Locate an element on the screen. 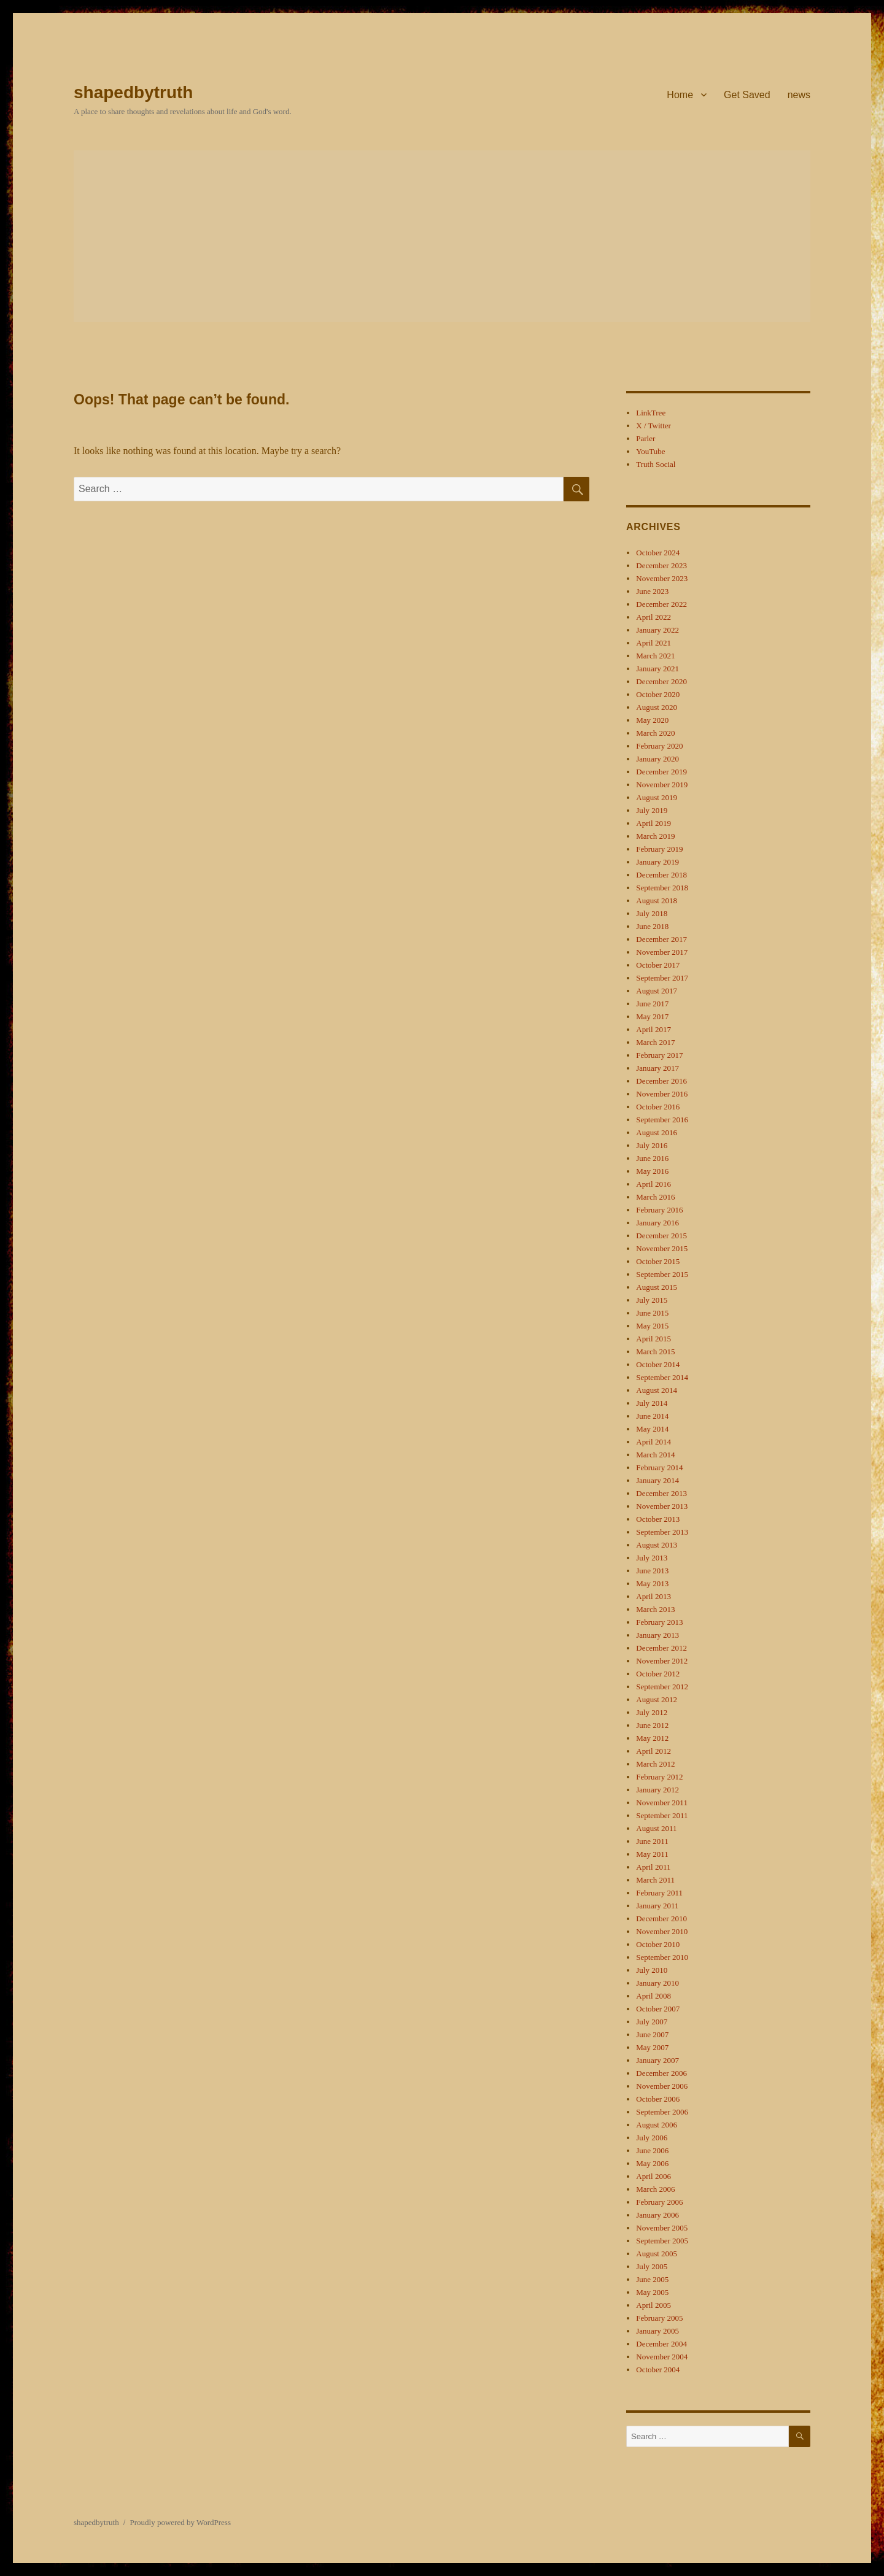 The image size is (884, 2576). January 2014 is located at coordinates (657, 1480).